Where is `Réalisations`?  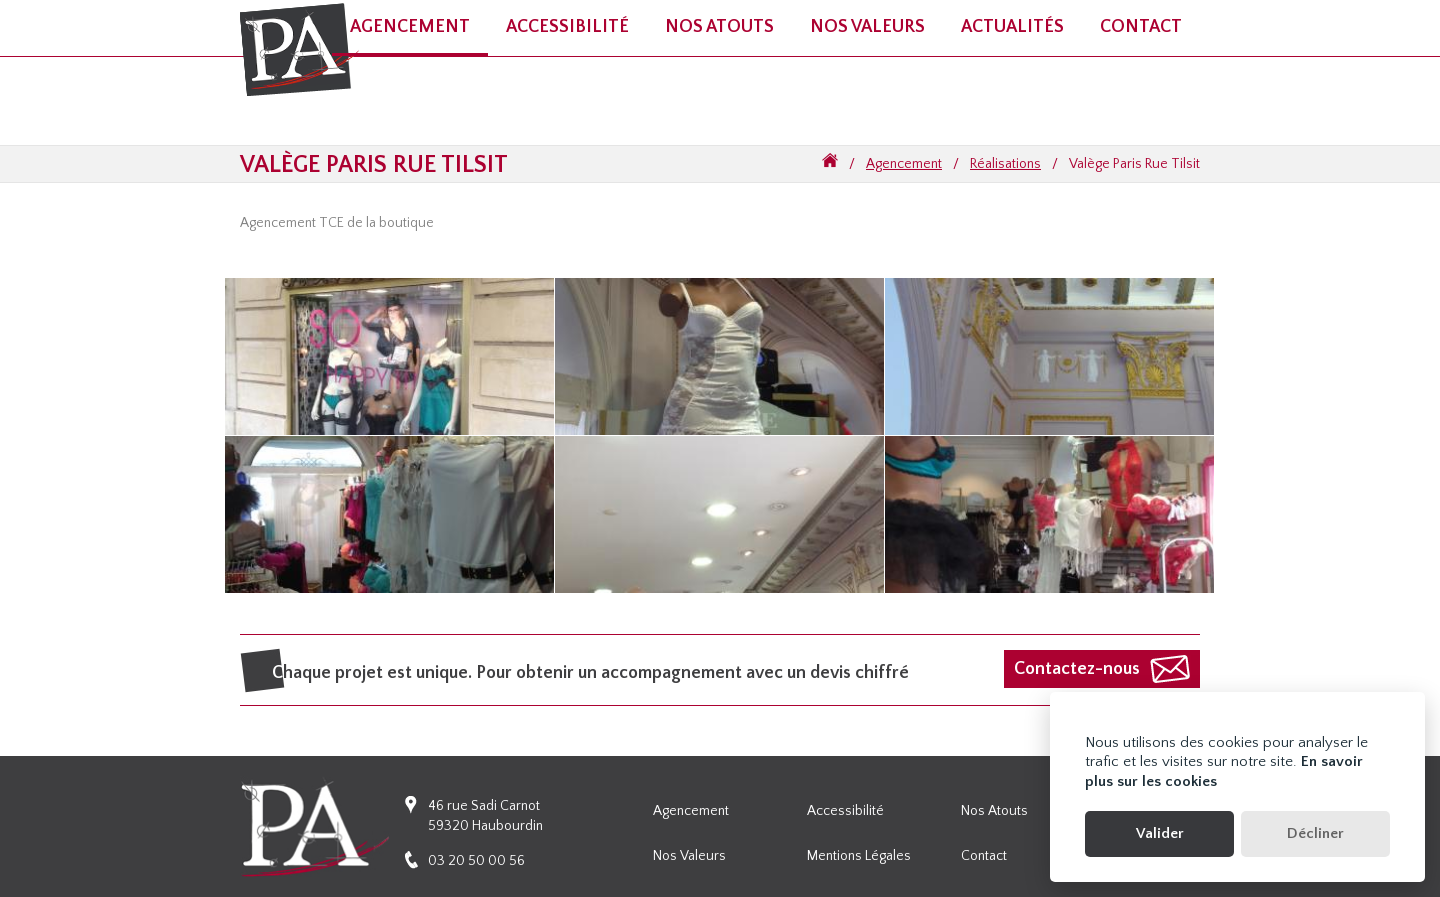
Réalisations is located at coordinates (1005, 164).